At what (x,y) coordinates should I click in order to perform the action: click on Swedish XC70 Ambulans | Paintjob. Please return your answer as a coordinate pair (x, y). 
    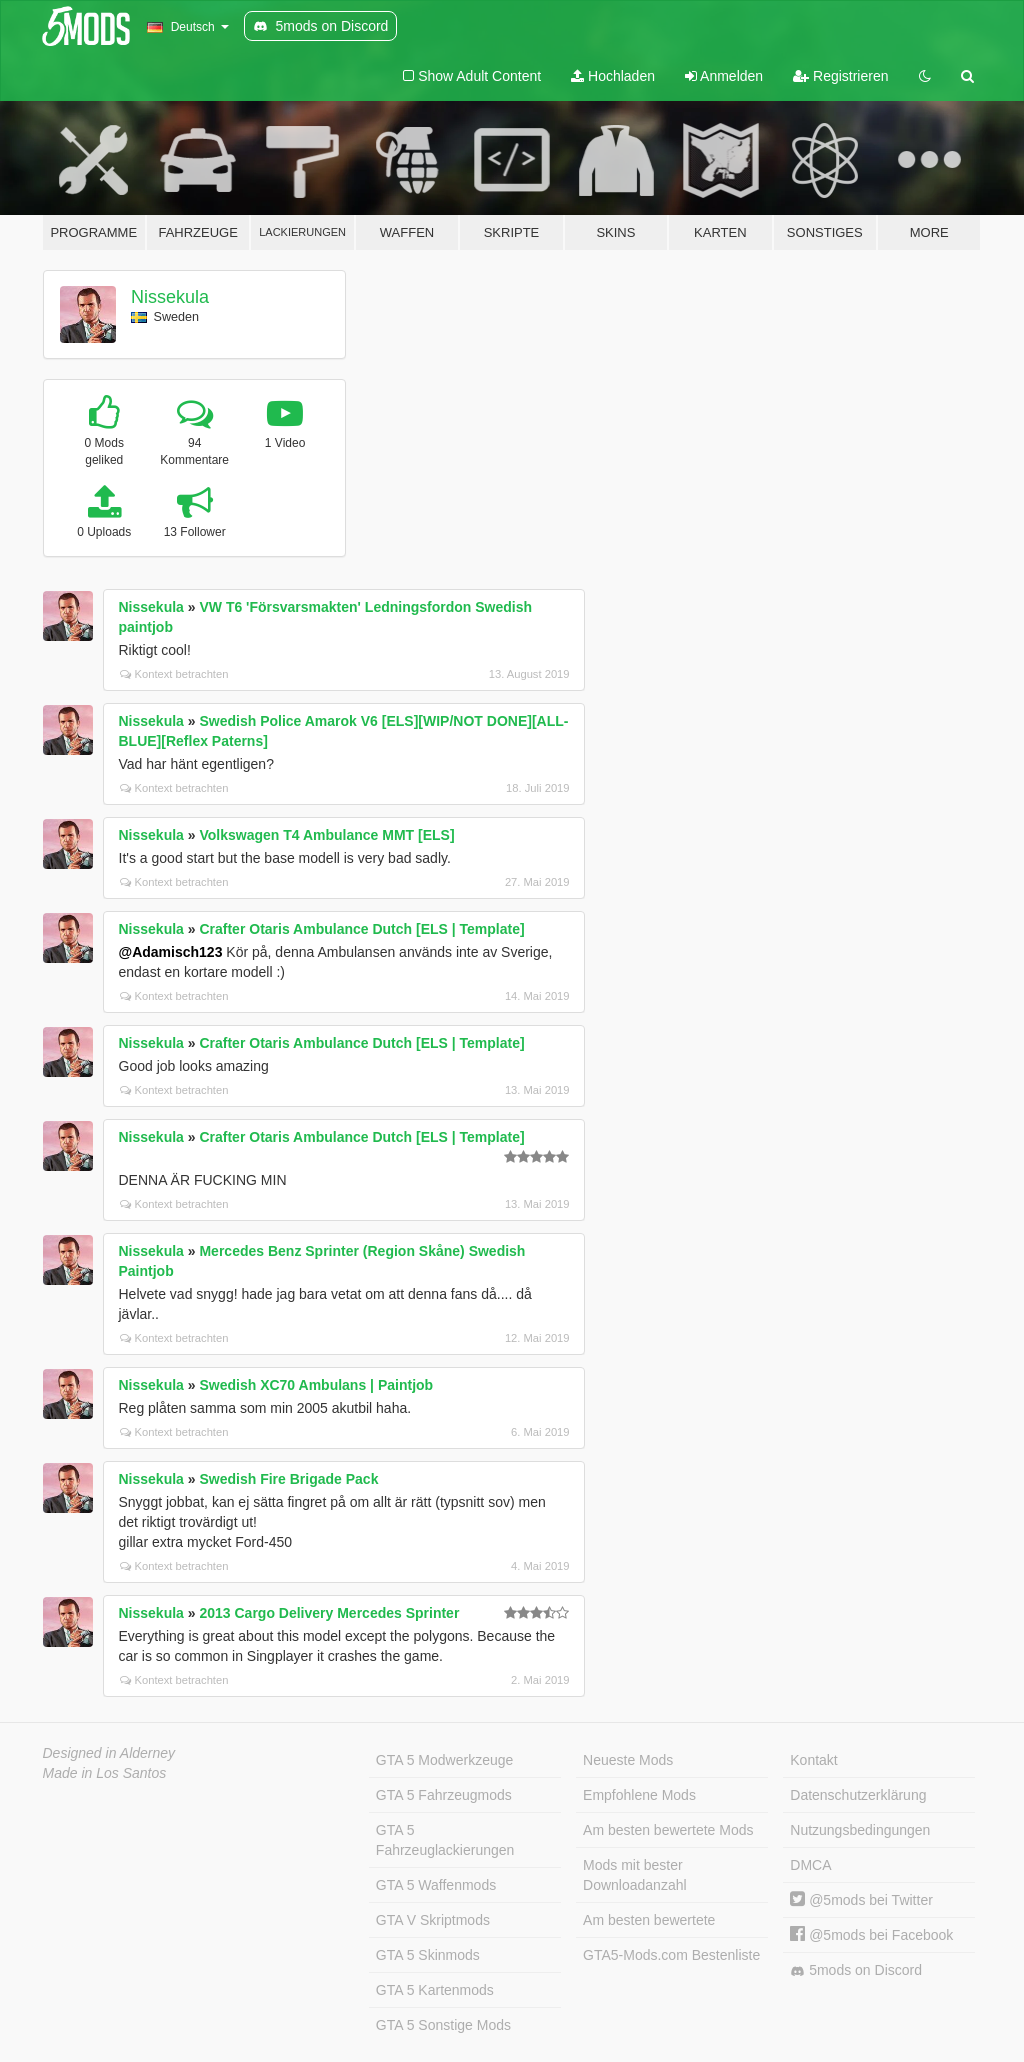
    Looking at the image, I should click on (316, 1385).